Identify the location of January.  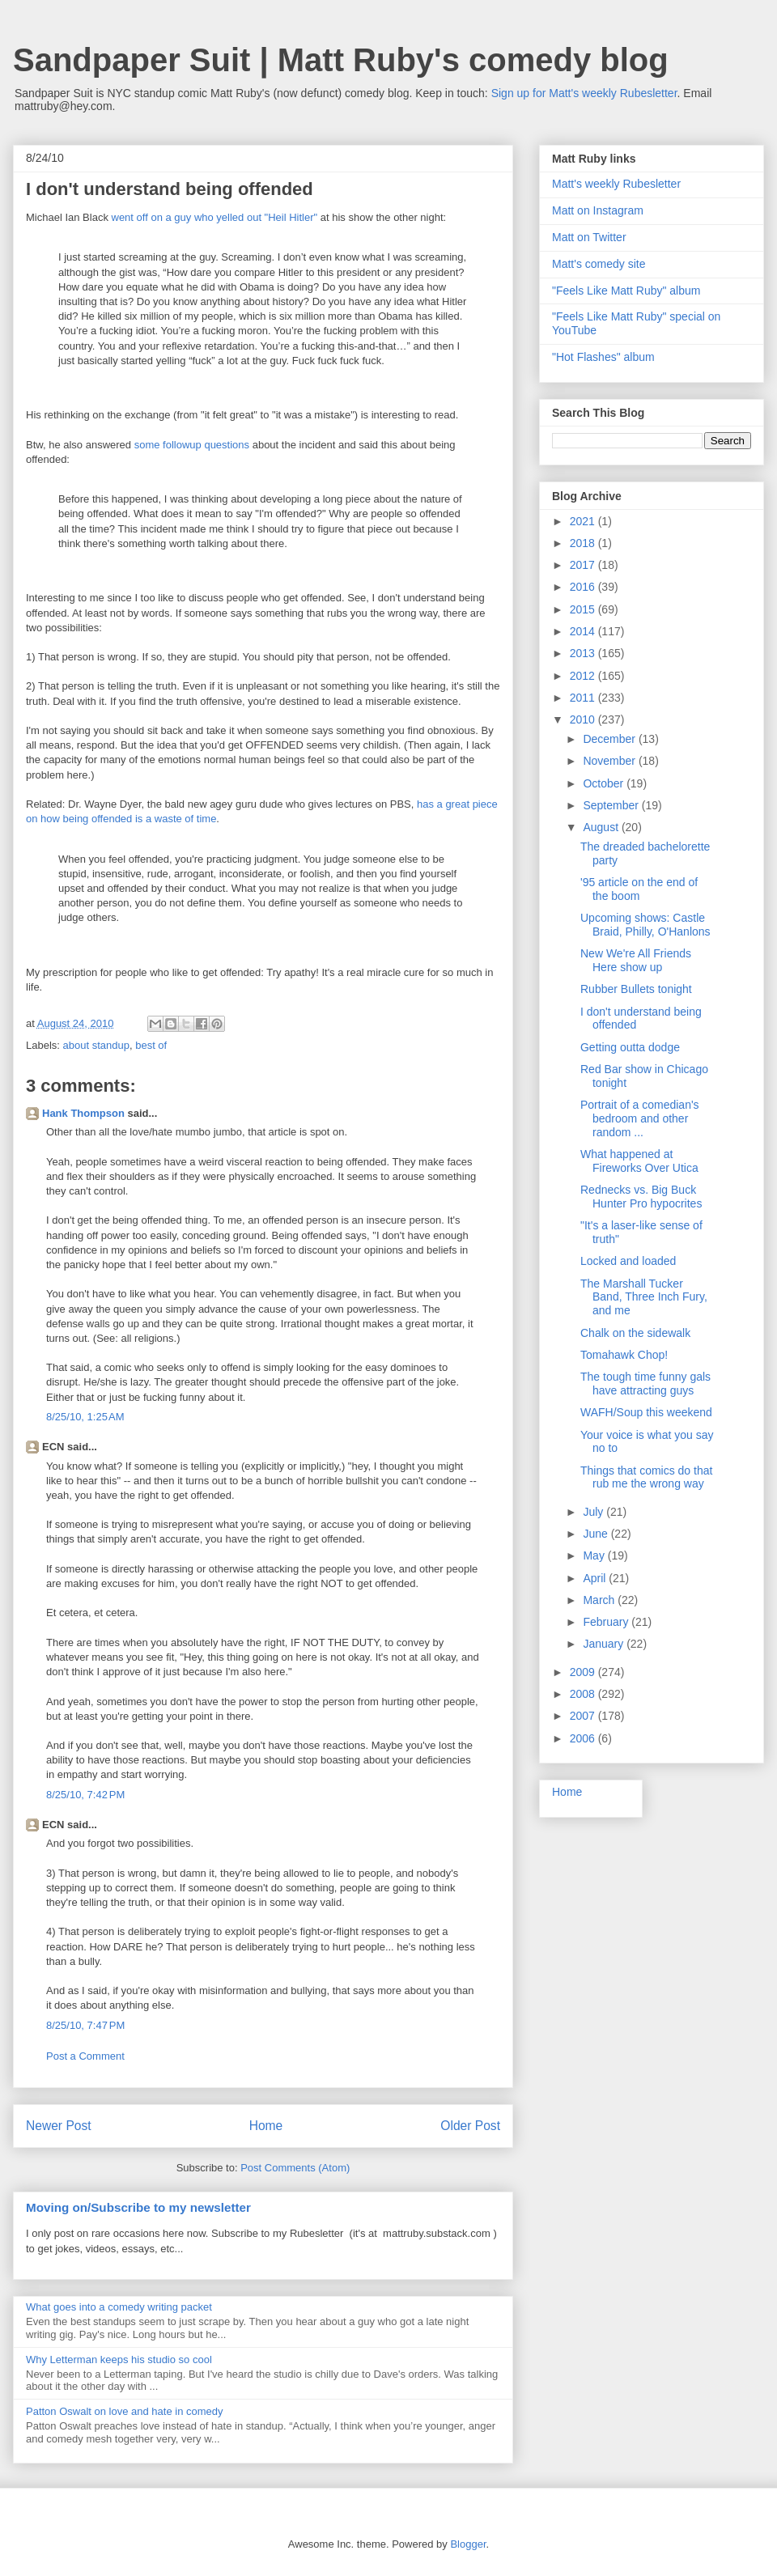
(604, 1643).